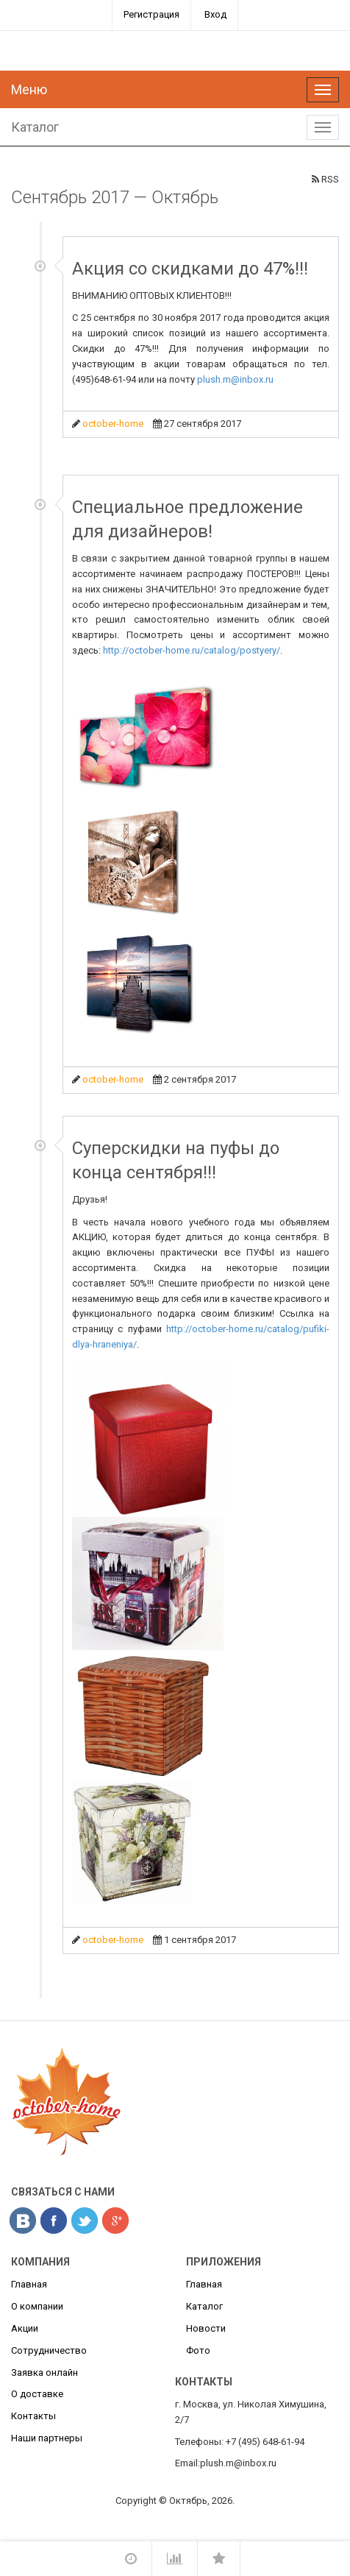 The image size is (350, 2576). I want to click on plush.m@inbox.ru, so click(235, 379).